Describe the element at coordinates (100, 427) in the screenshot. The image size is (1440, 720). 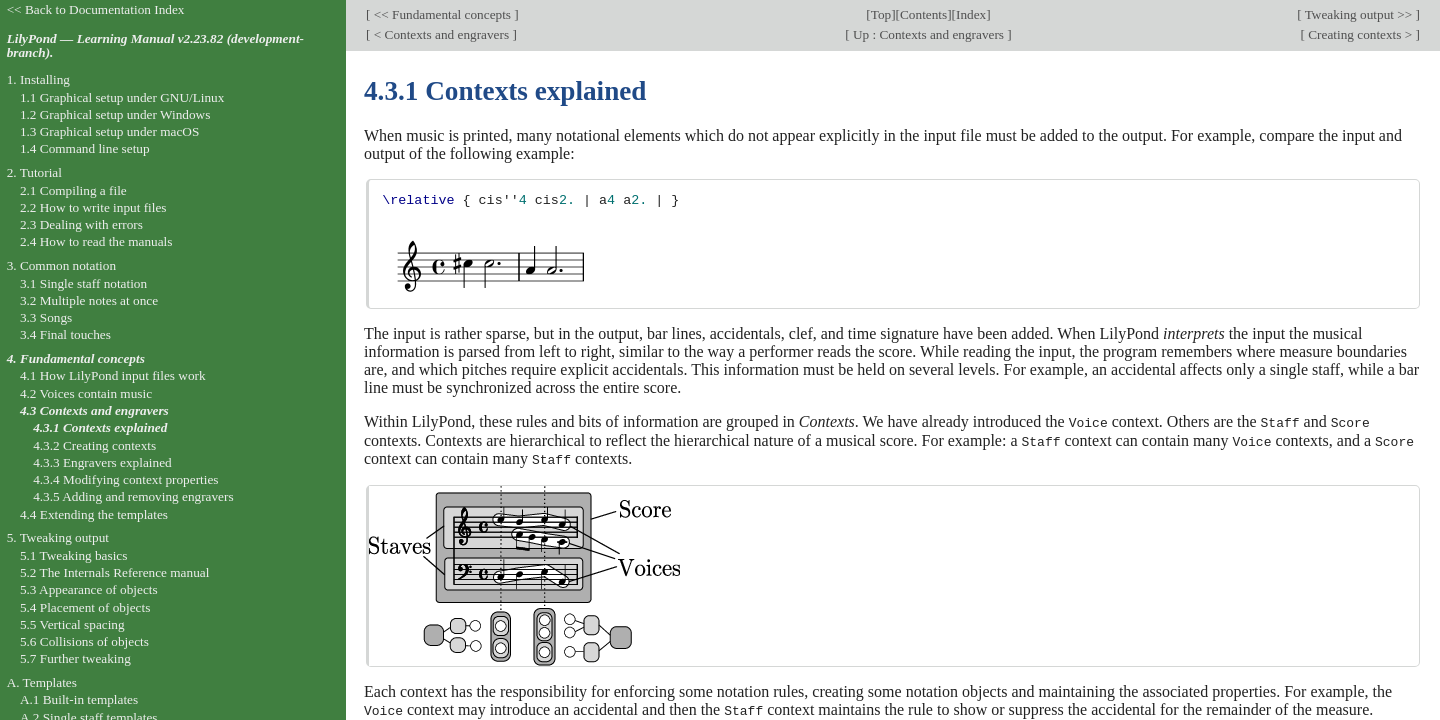
I see `4.3.1 Contexts explained` at that location.